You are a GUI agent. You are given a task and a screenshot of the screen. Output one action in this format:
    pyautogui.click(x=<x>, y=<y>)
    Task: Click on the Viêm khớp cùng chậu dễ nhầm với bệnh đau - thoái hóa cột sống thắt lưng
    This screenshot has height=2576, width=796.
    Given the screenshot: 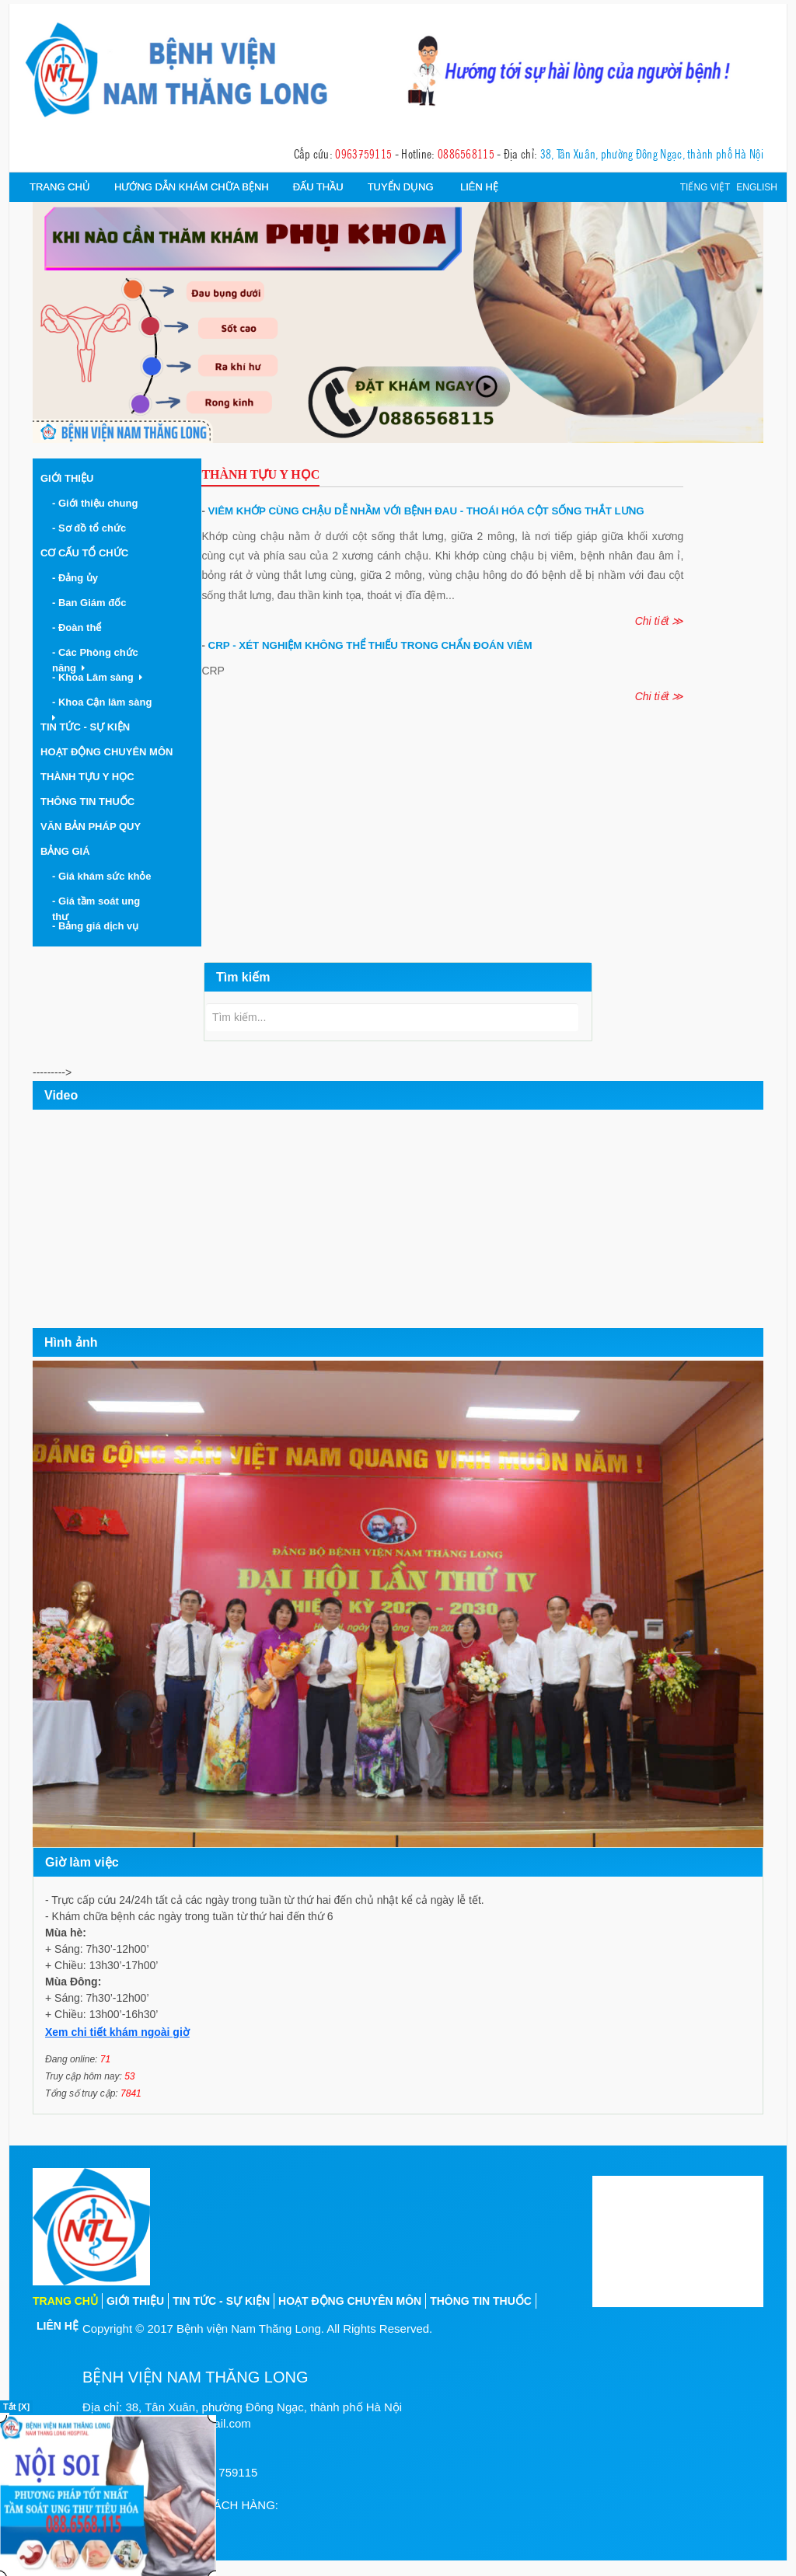 What is the action you would take?
    pyautogui.click(x=422, y=511)
    